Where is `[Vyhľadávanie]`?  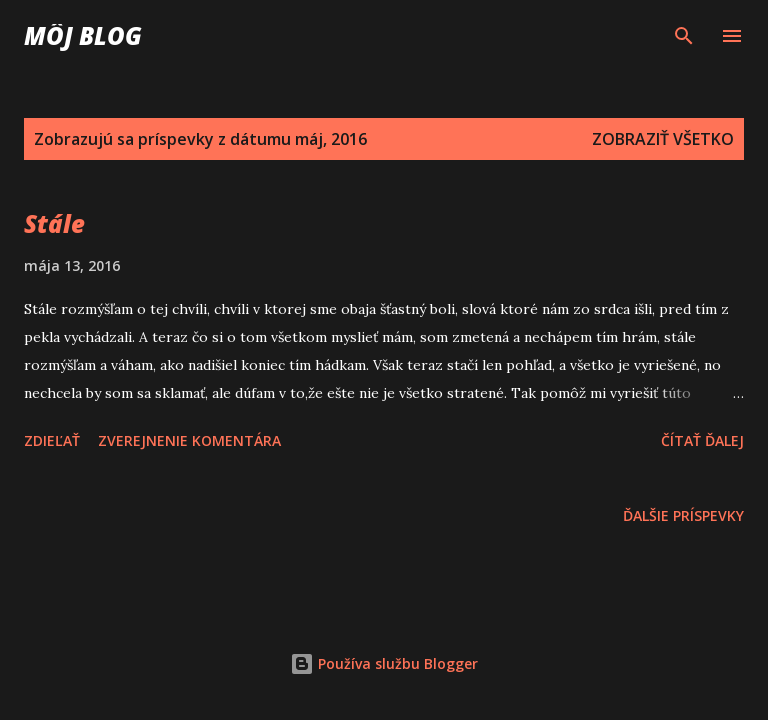
[Vyhľadávanie] is located at coordinates (684, 36).